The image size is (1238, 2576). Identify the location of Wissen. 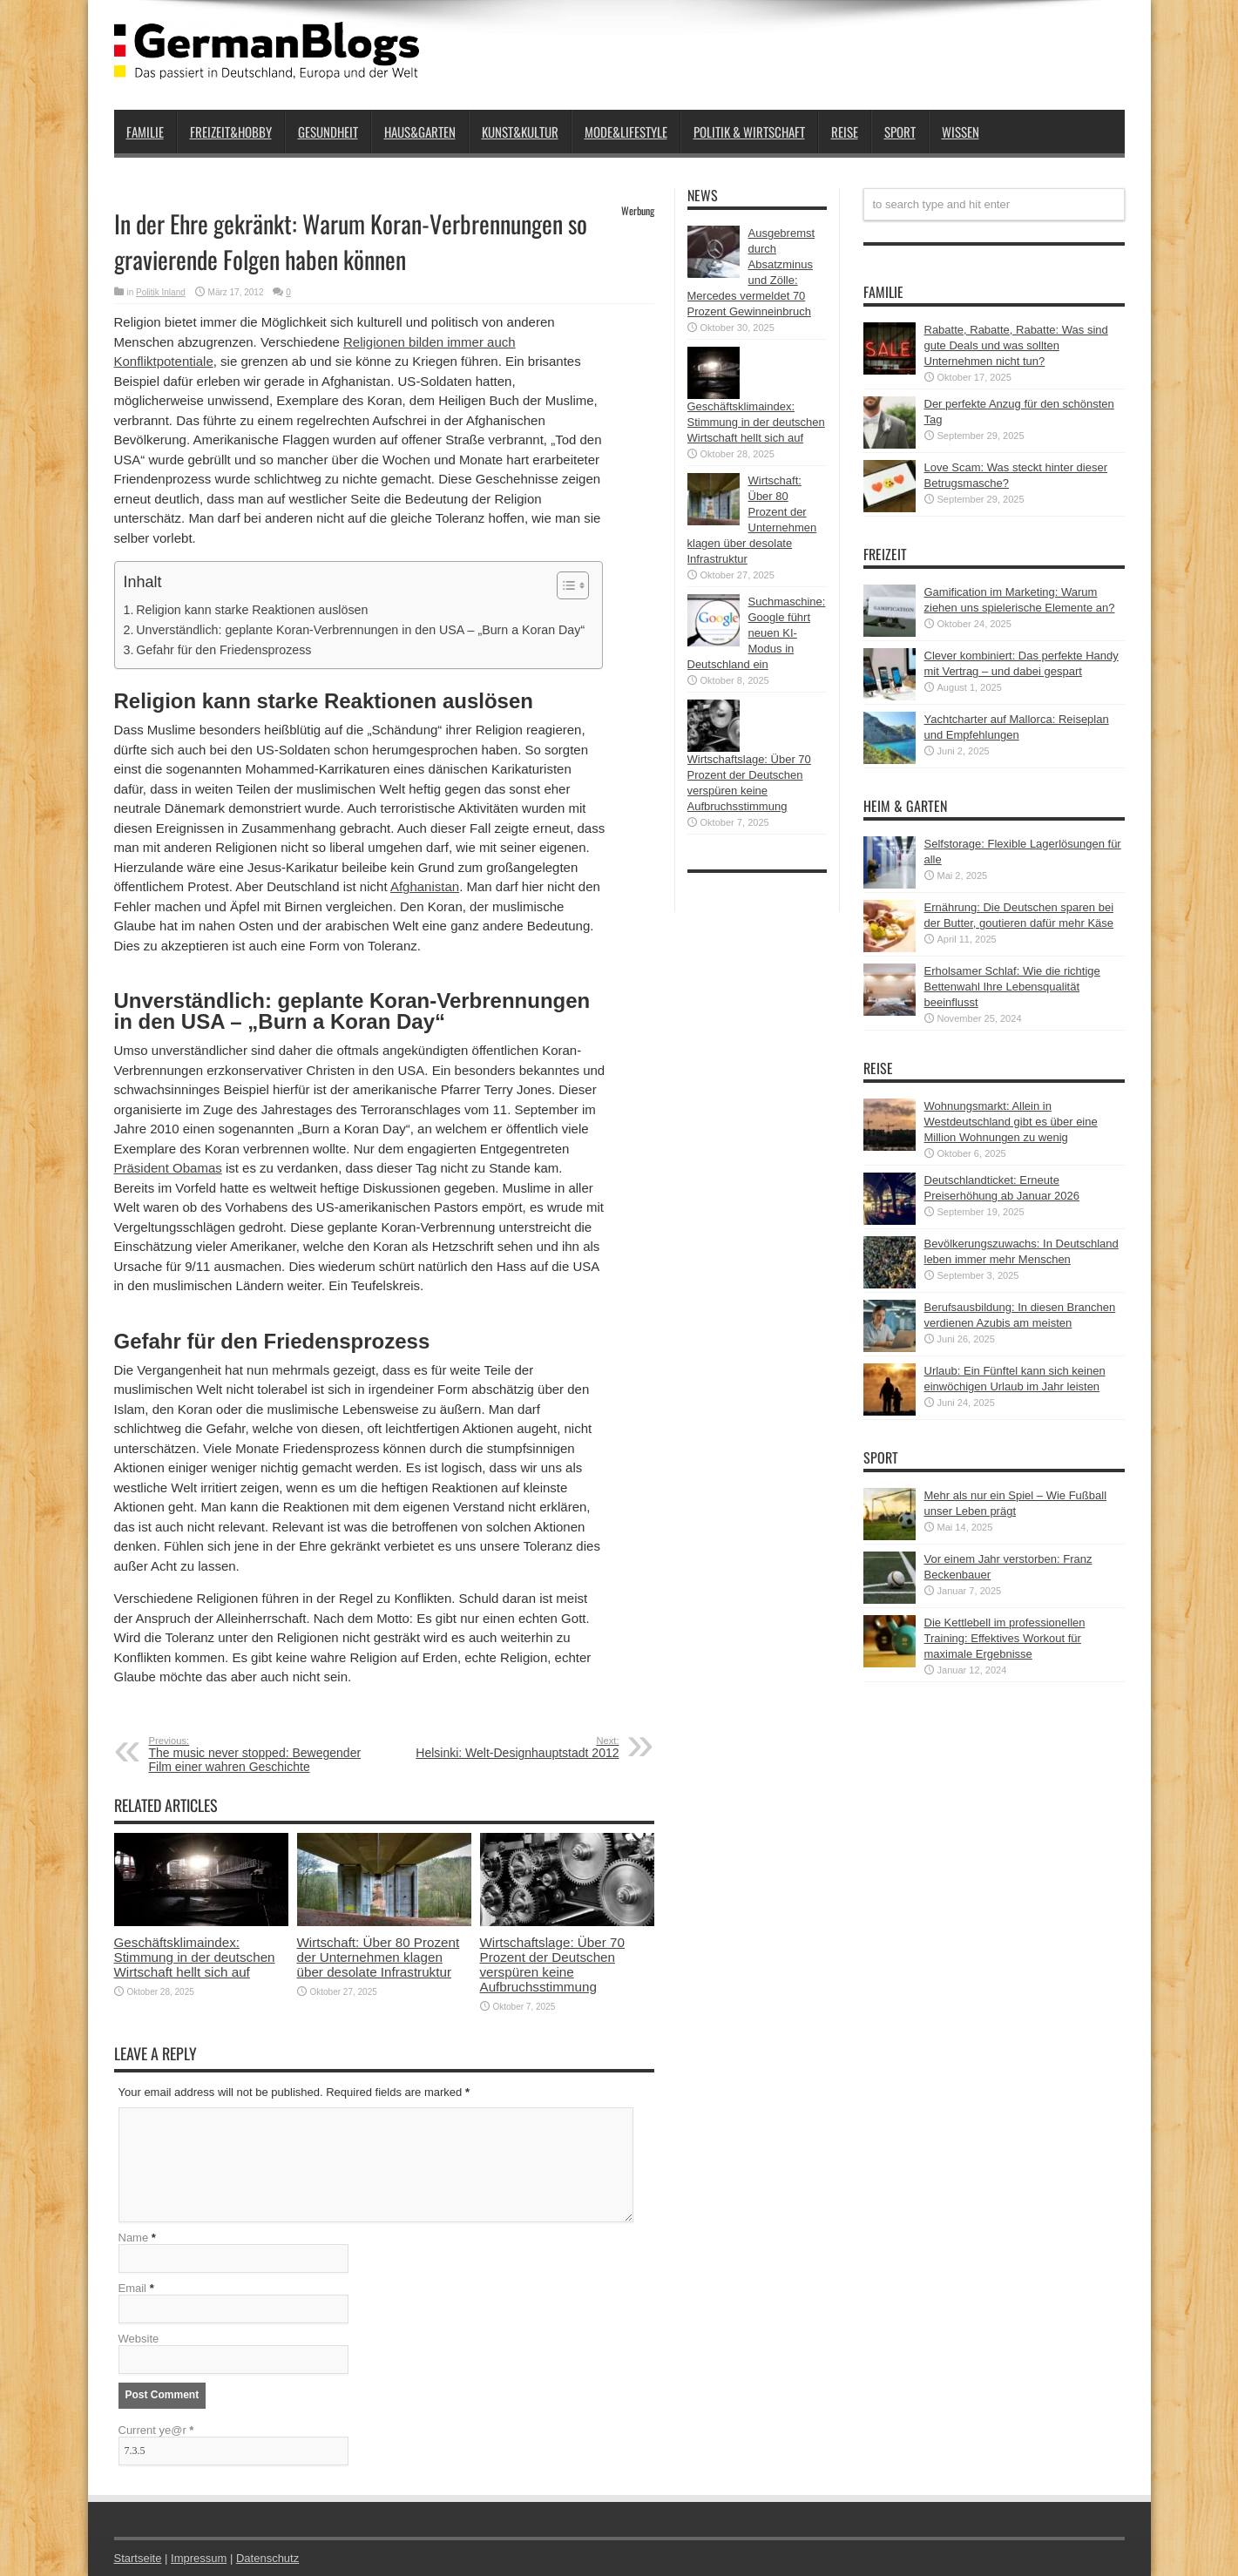
(960, 131).